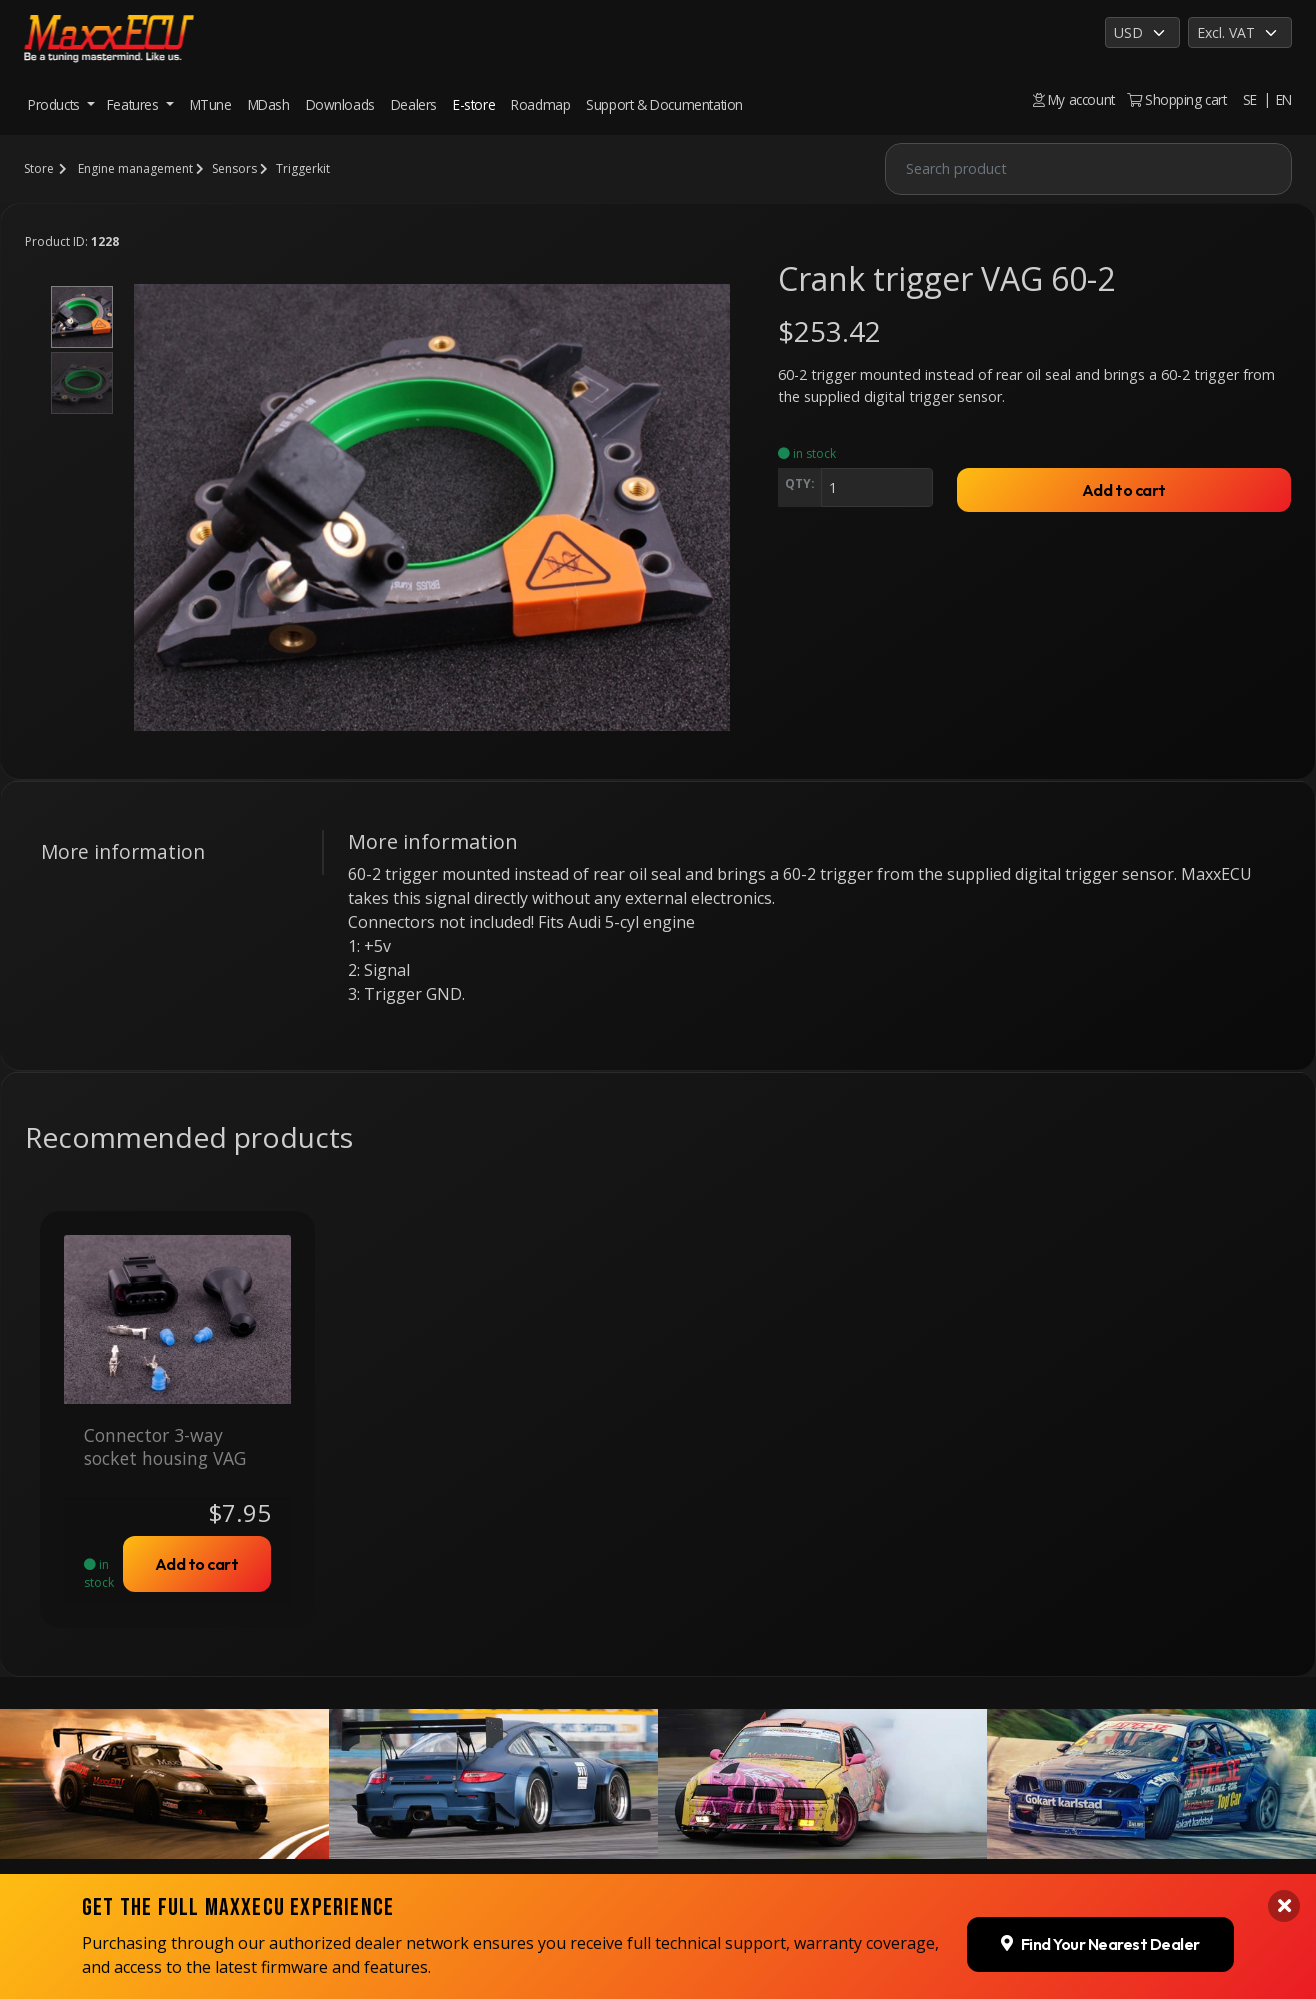 This screenshot has height=1999, width=1316. I want to click on EN, so click(1284, 99).